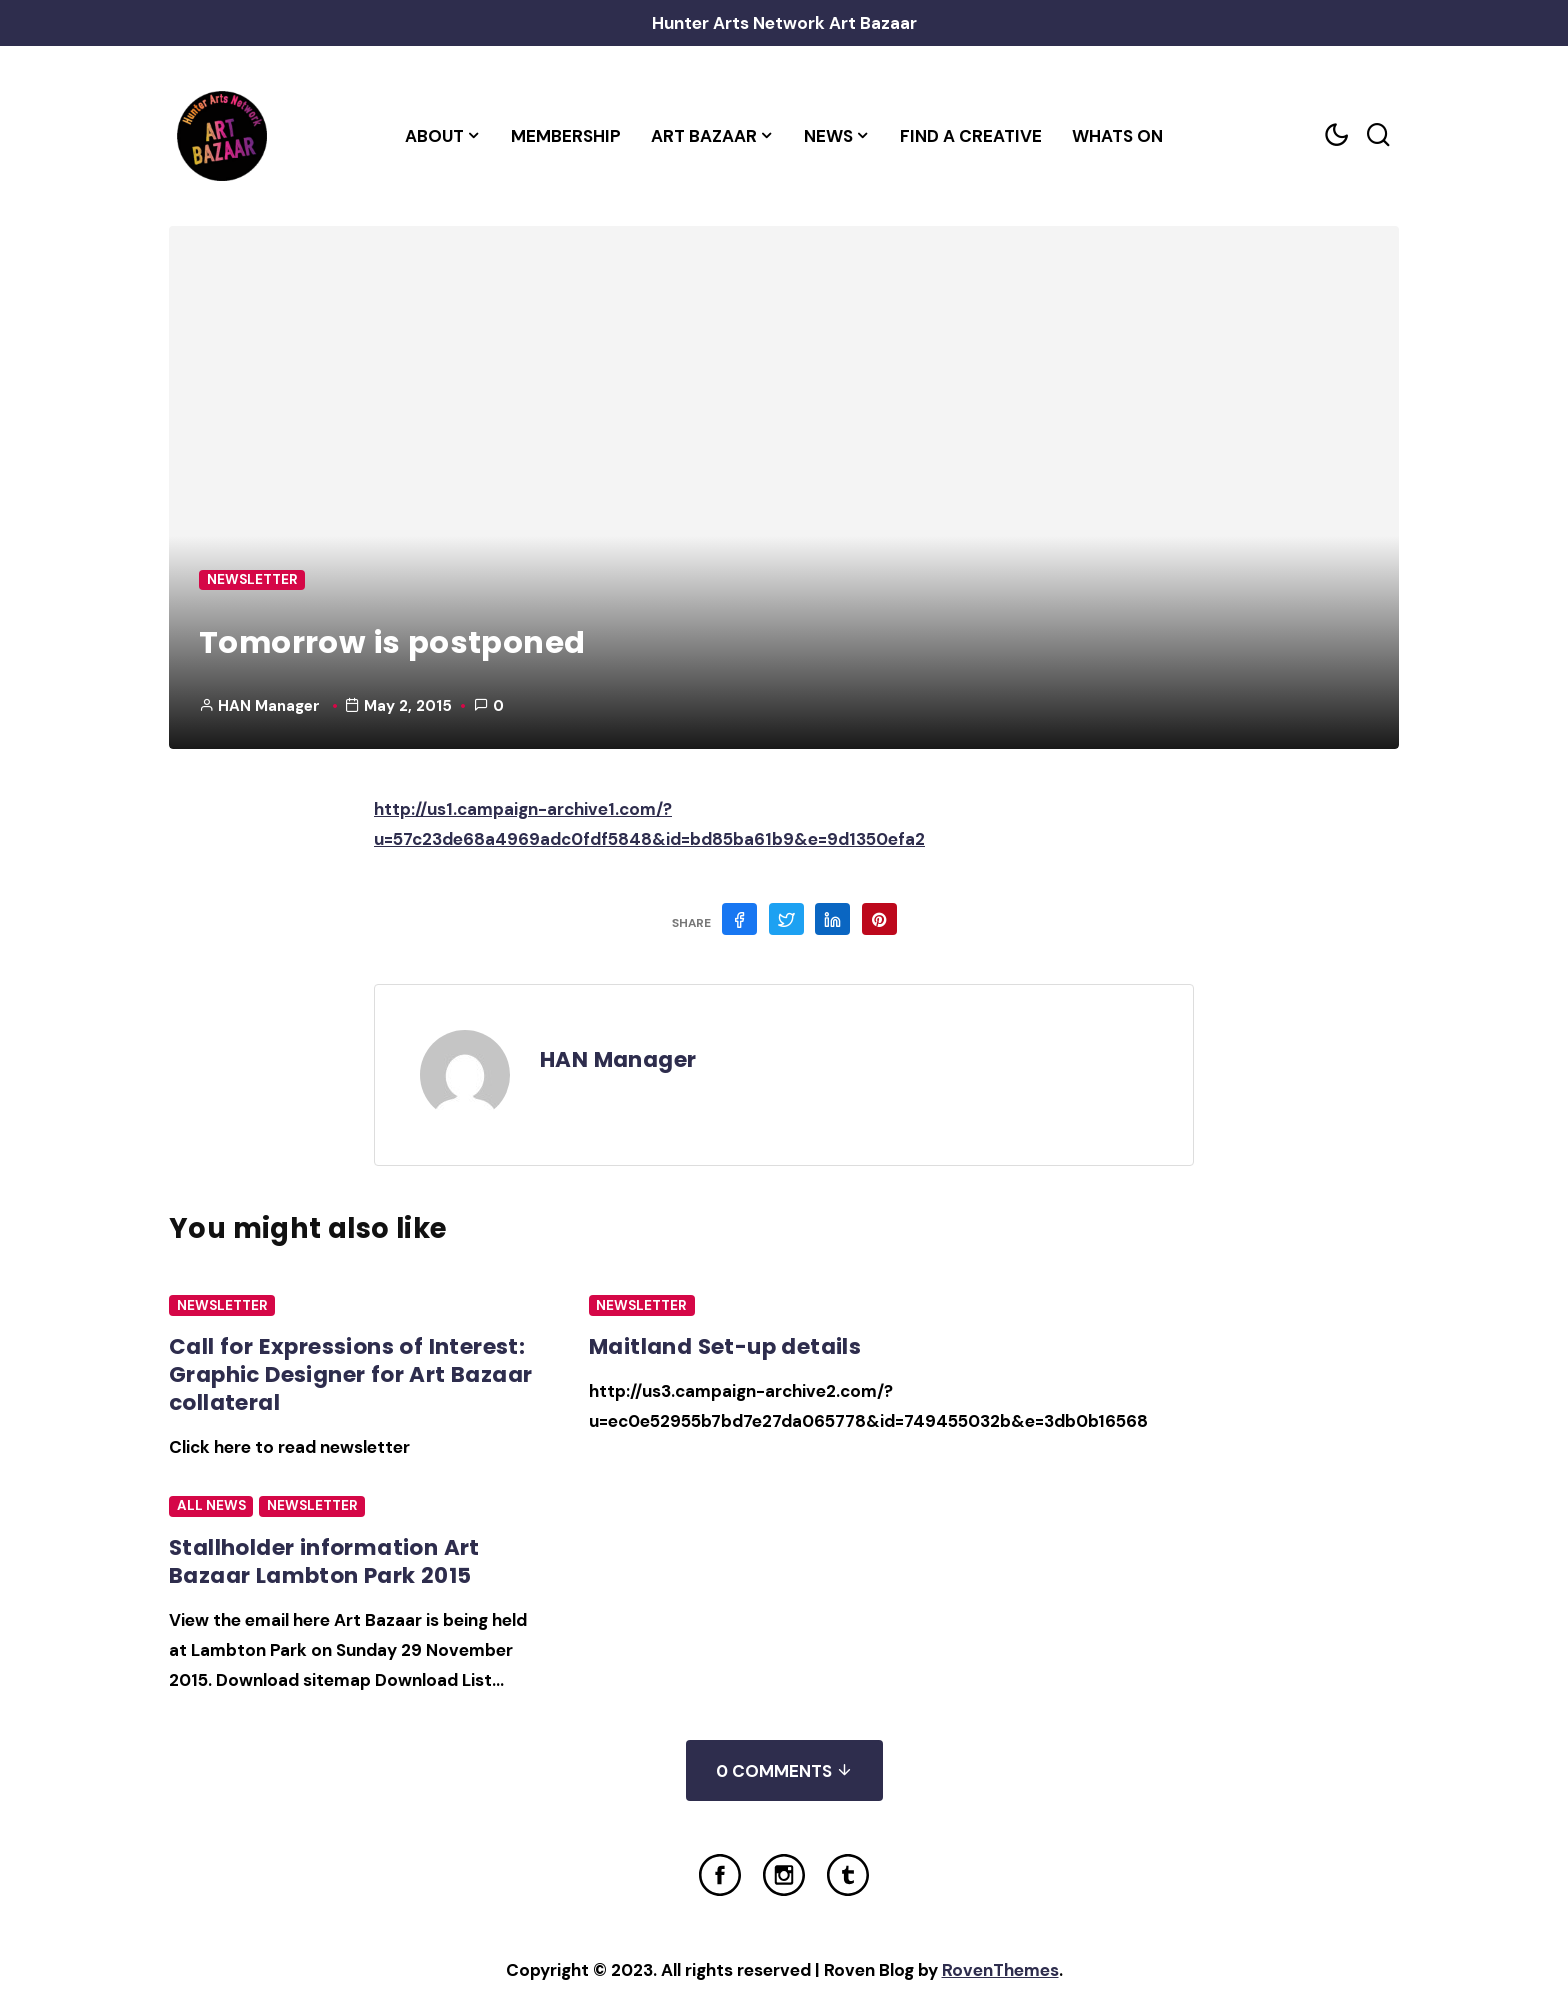 Image resolution: width=1568 pixels, height=2015 pixels. I want to click on Whats On, so click(1117, 136).